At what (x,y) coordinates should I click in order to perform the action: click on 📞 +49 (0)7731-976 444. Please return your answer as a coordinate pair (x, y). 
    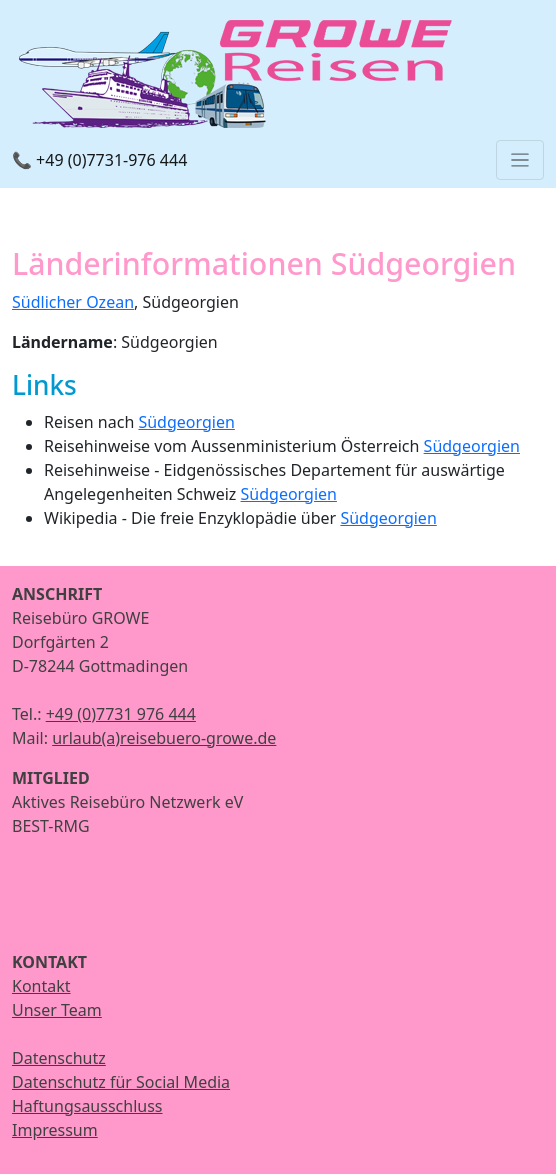
    Looking at the image, I should click on (99, 160).